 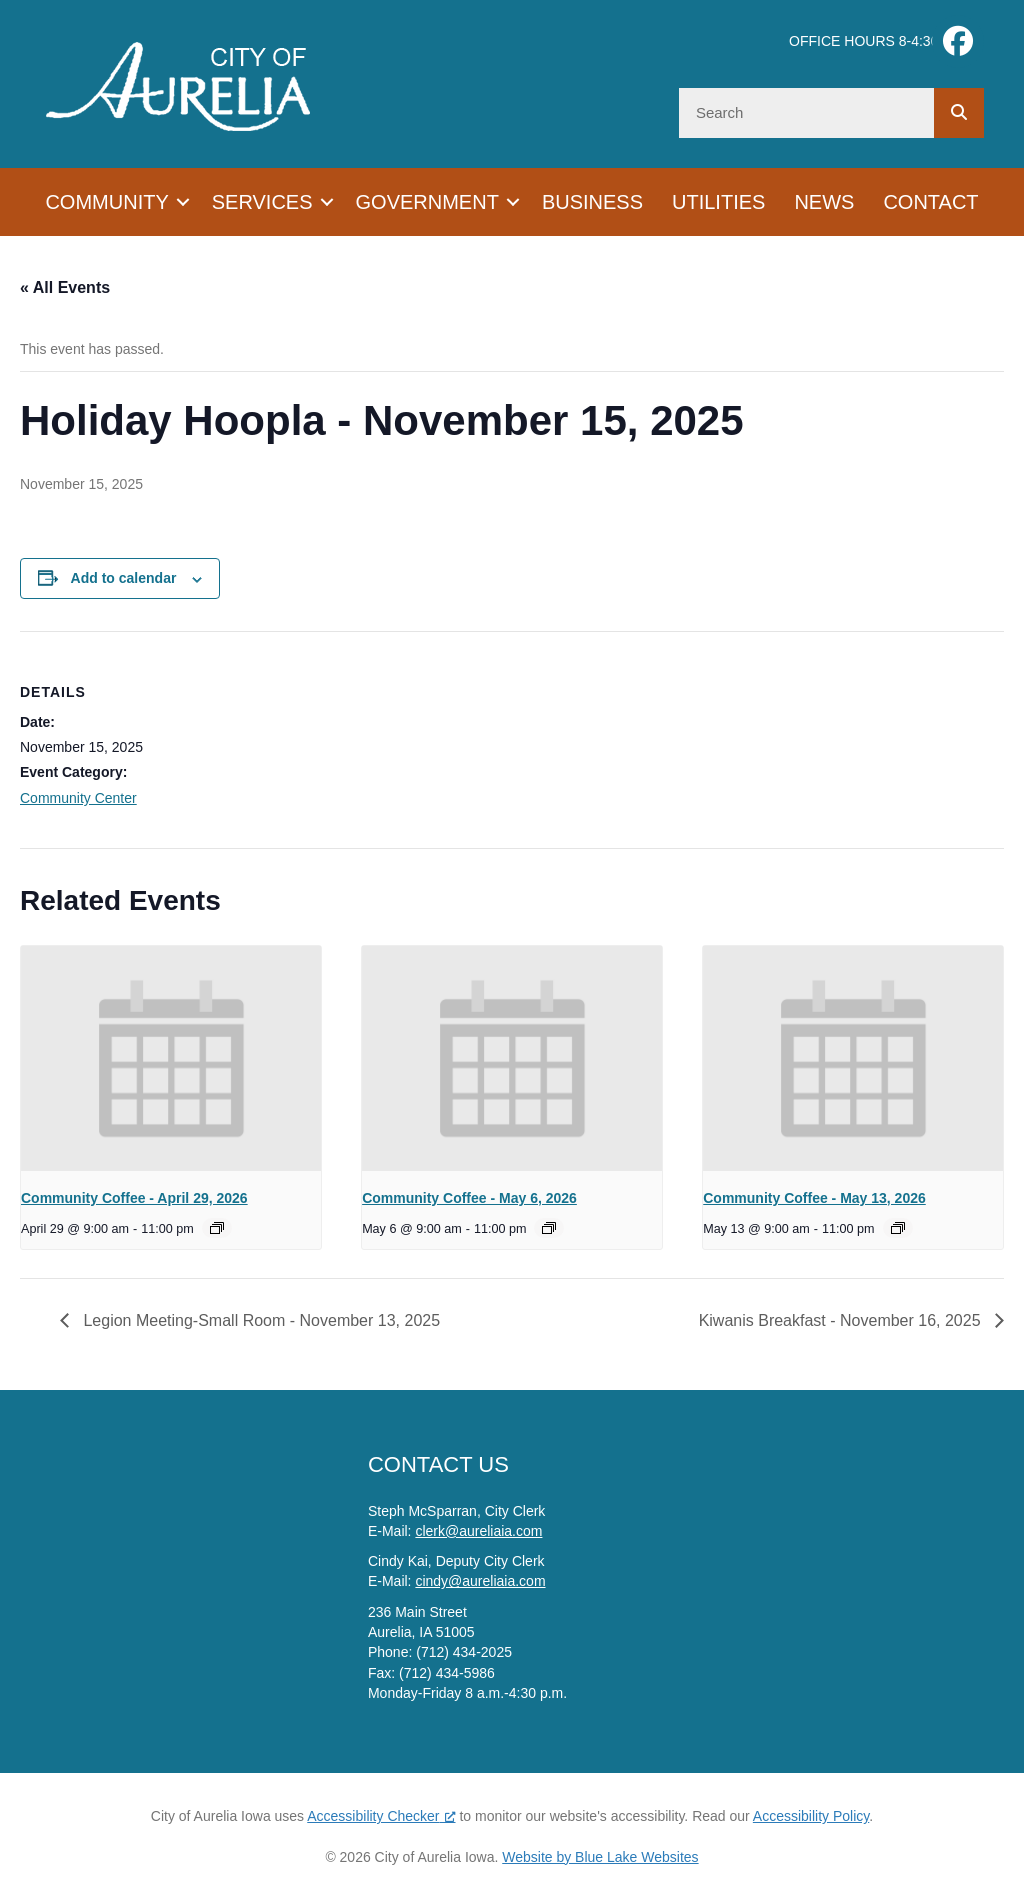 What do you see at coordinates (65, 287) in the screenshot?
I see `« All Events` at bounding box center [65, 287].